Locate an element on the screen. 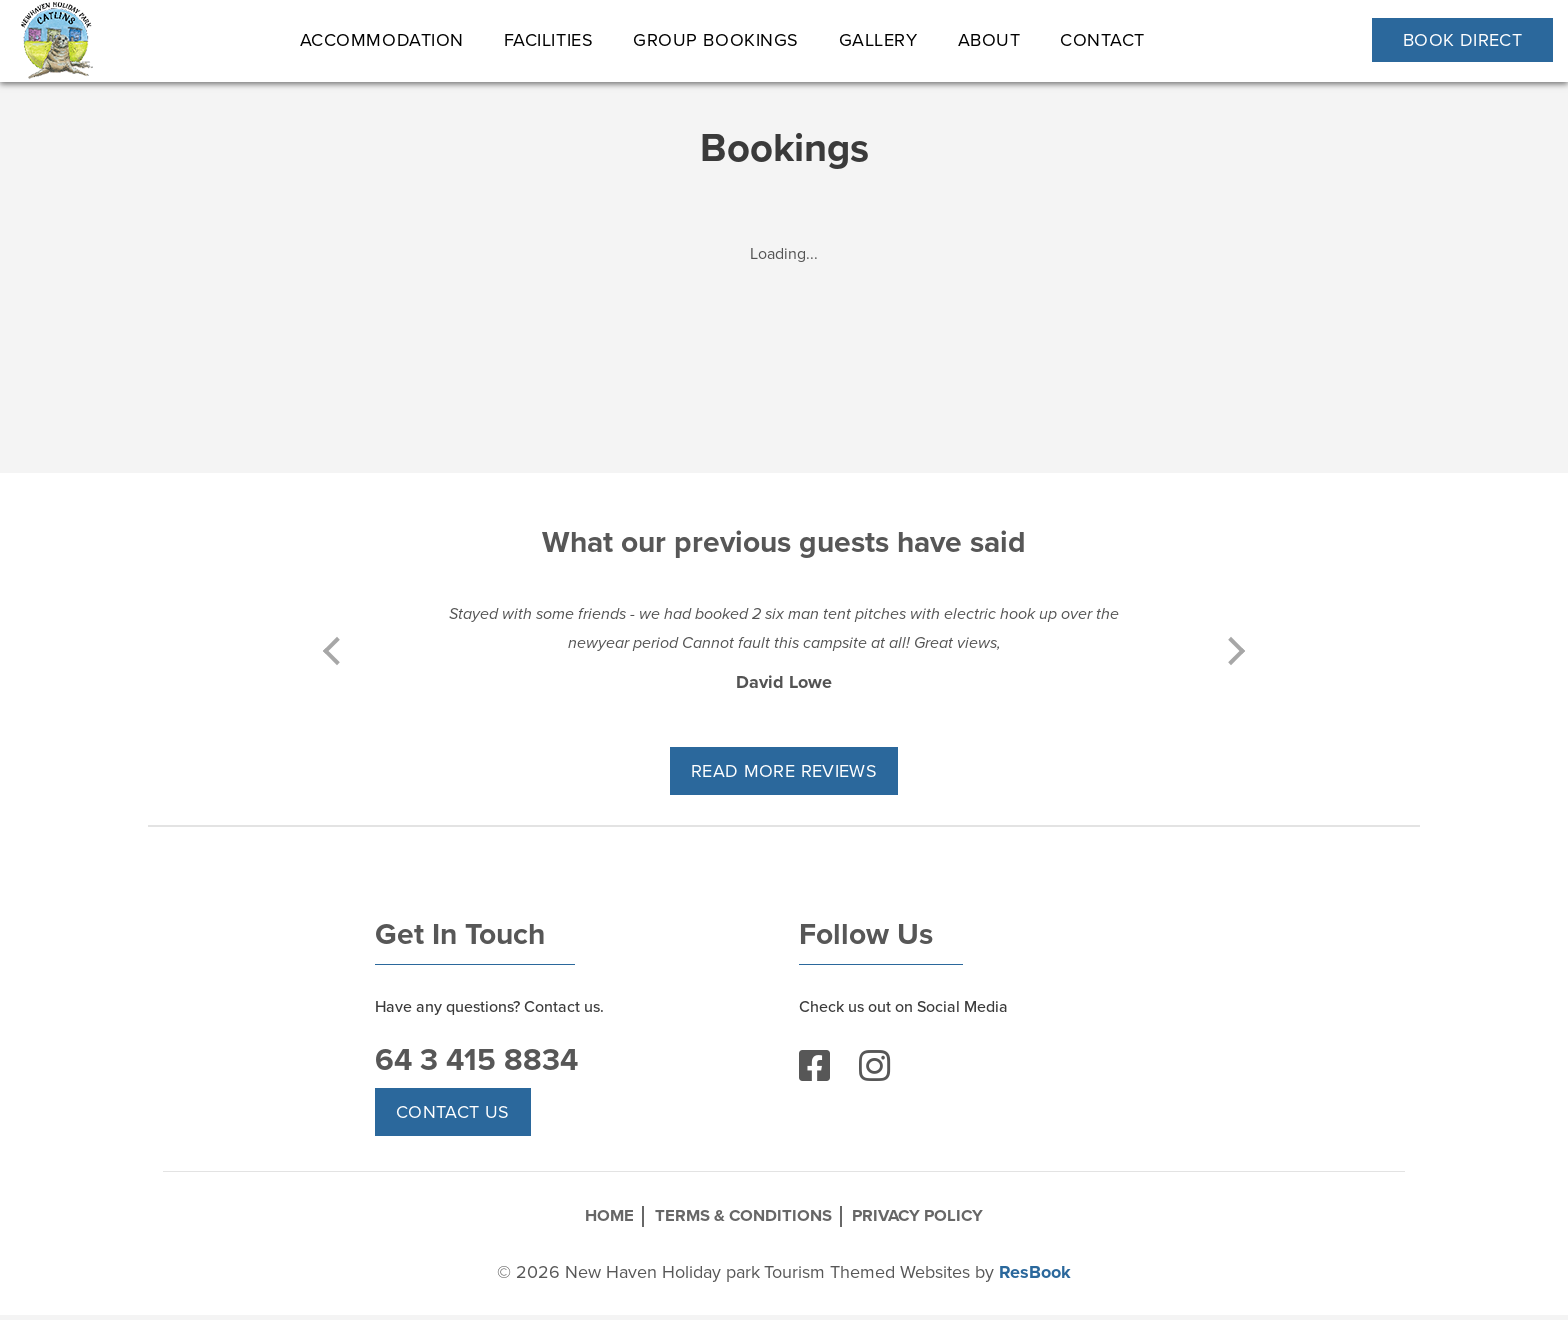 Image resolution: width=1568 pixels, height=1320 pixels. Terms & Conditions is located at coordinates (739, 1224).